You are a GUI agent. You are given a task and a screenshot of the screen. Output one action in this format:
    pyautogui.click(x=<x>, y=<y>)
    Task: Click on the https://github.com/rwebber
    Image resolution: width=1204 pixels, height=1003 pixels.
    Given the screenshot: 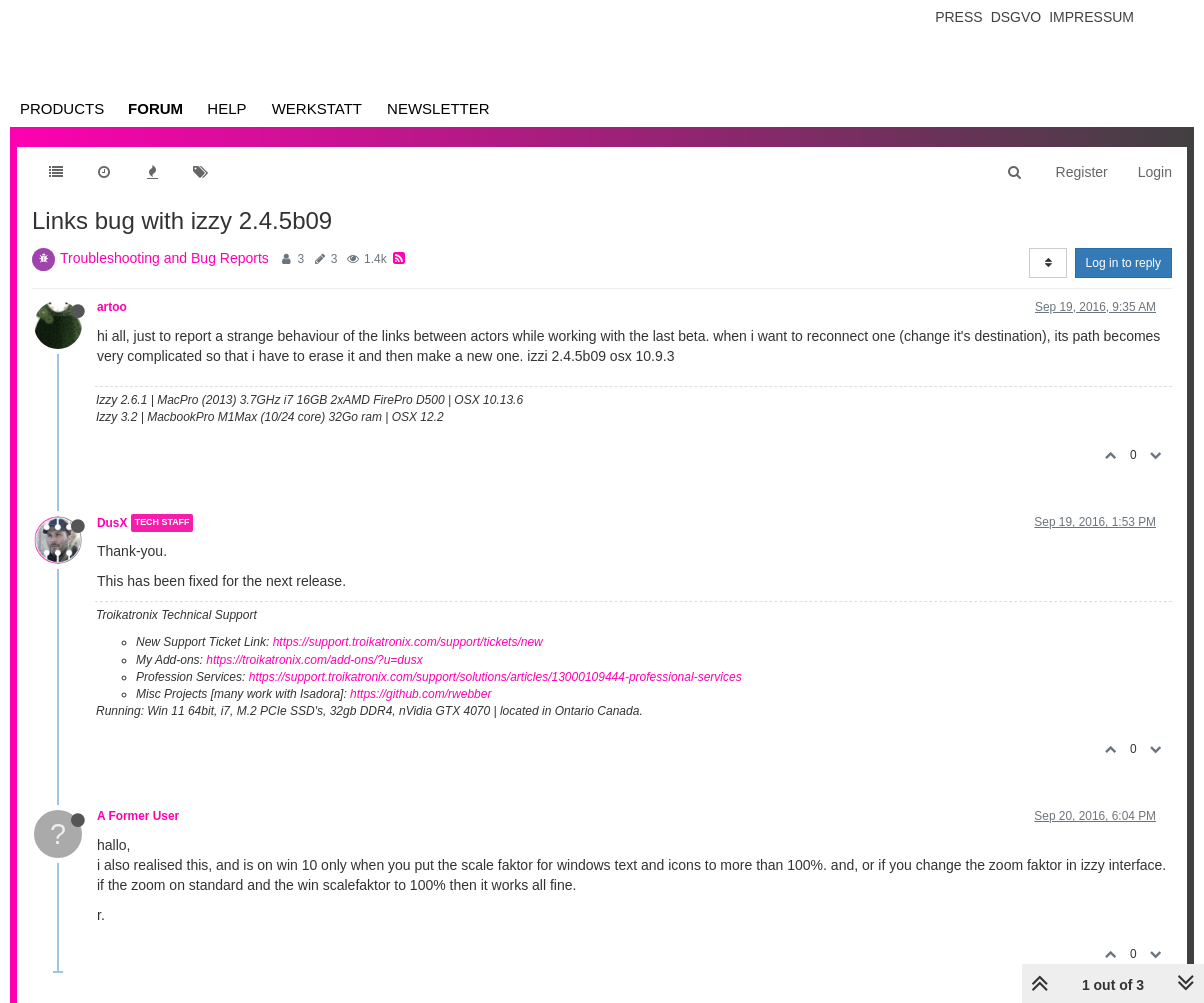 What is the action you would take?
    pyautogui.click(x=420, y=694)
    